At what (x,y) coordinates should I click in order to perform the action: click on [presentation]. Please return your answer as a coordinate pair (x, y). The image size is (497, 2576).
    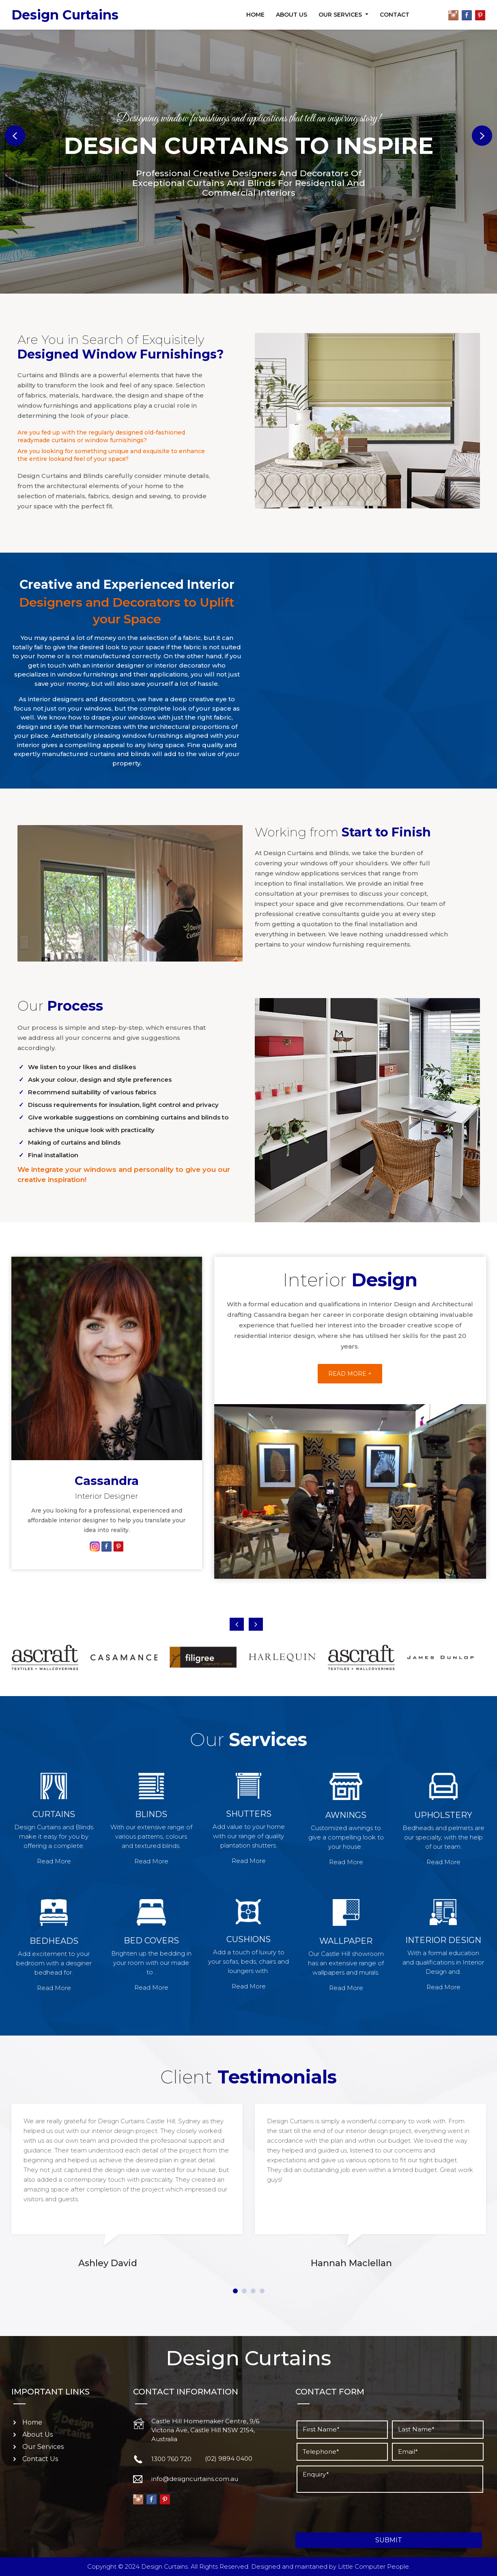
    Looking at the image, I should click on (357, 2513).